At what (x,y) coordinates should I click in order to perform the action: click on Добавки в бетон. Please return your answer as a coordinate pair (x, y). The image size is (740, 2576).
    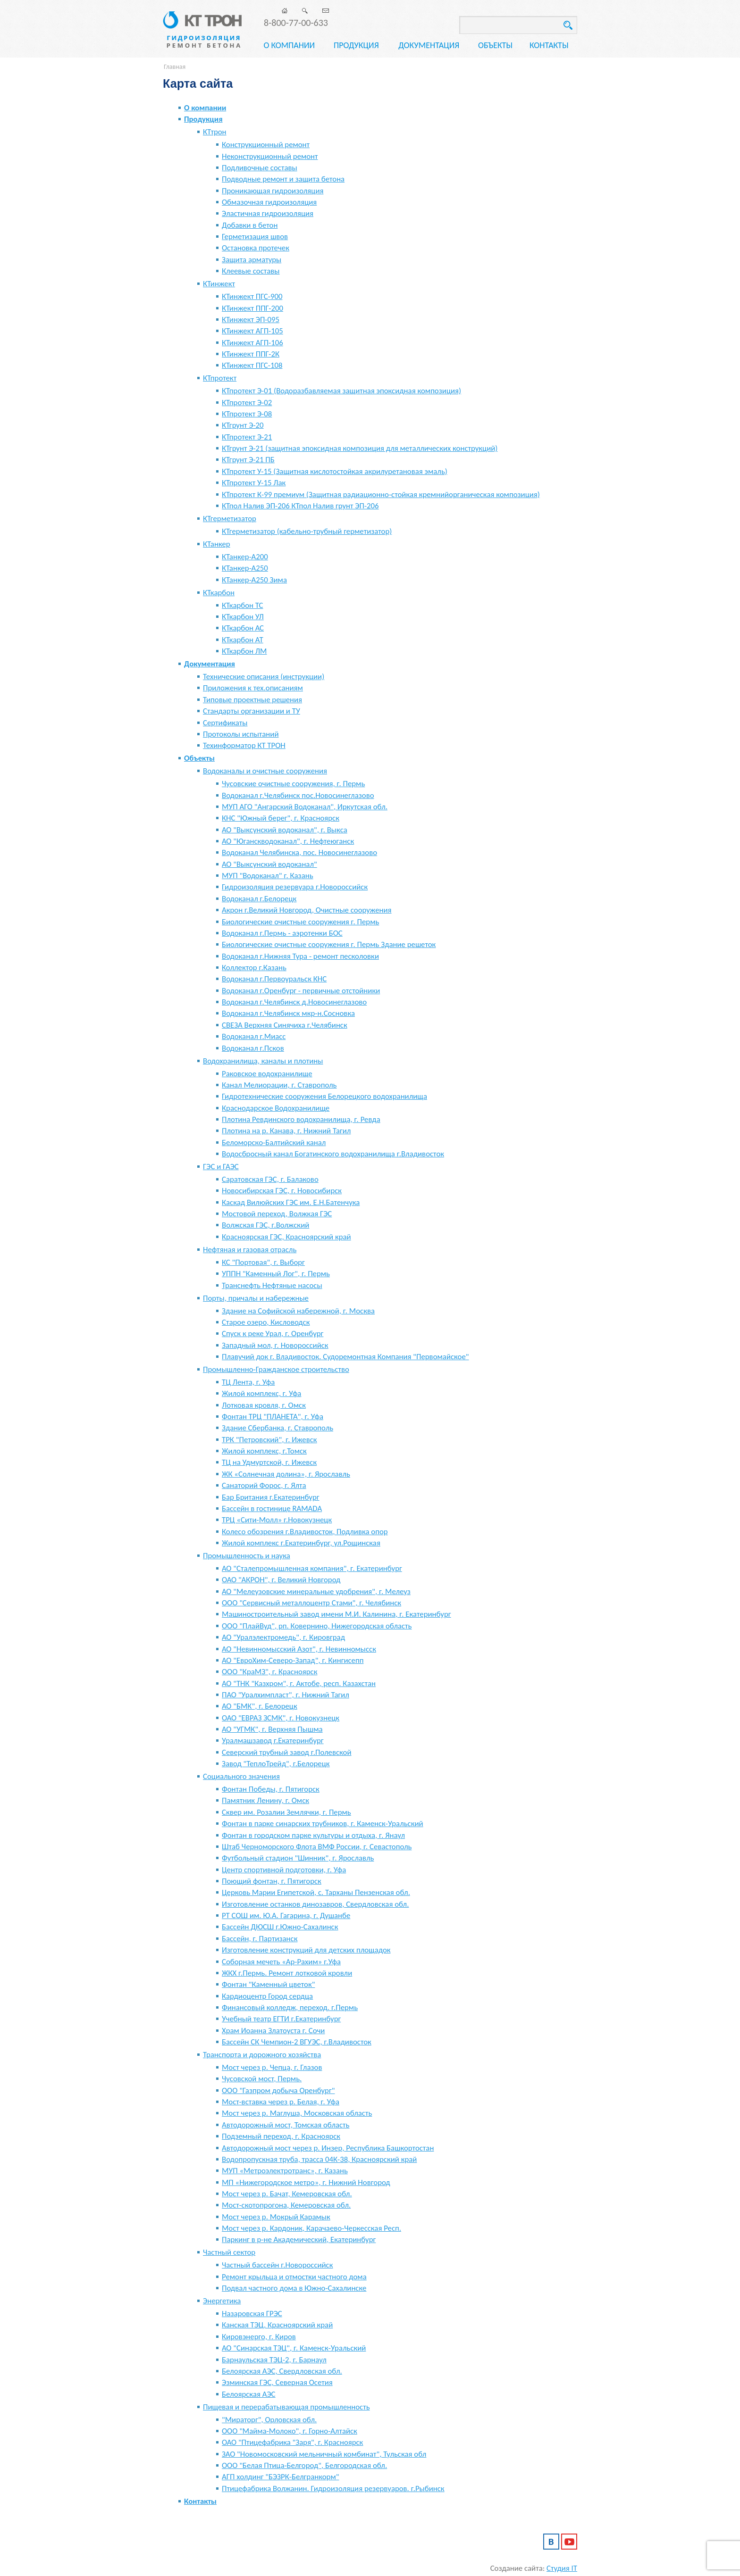
    Looking at the image, I should click on (250, 225).